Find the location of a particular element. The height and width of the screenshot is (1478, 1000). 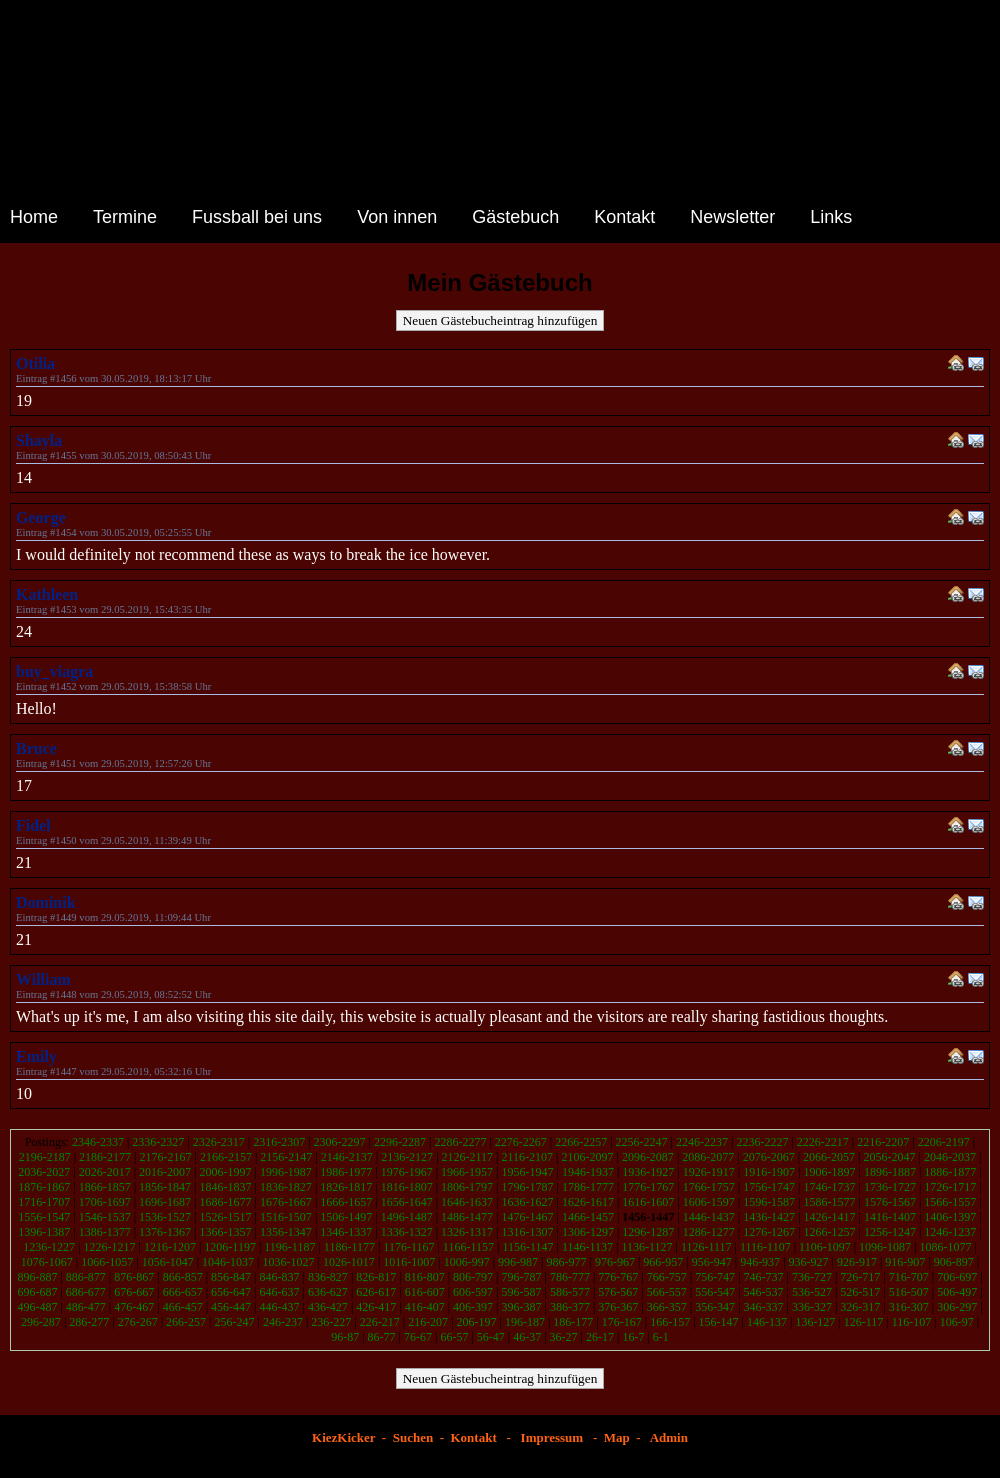

1106-1097 is located at coordinates (825, 1247).